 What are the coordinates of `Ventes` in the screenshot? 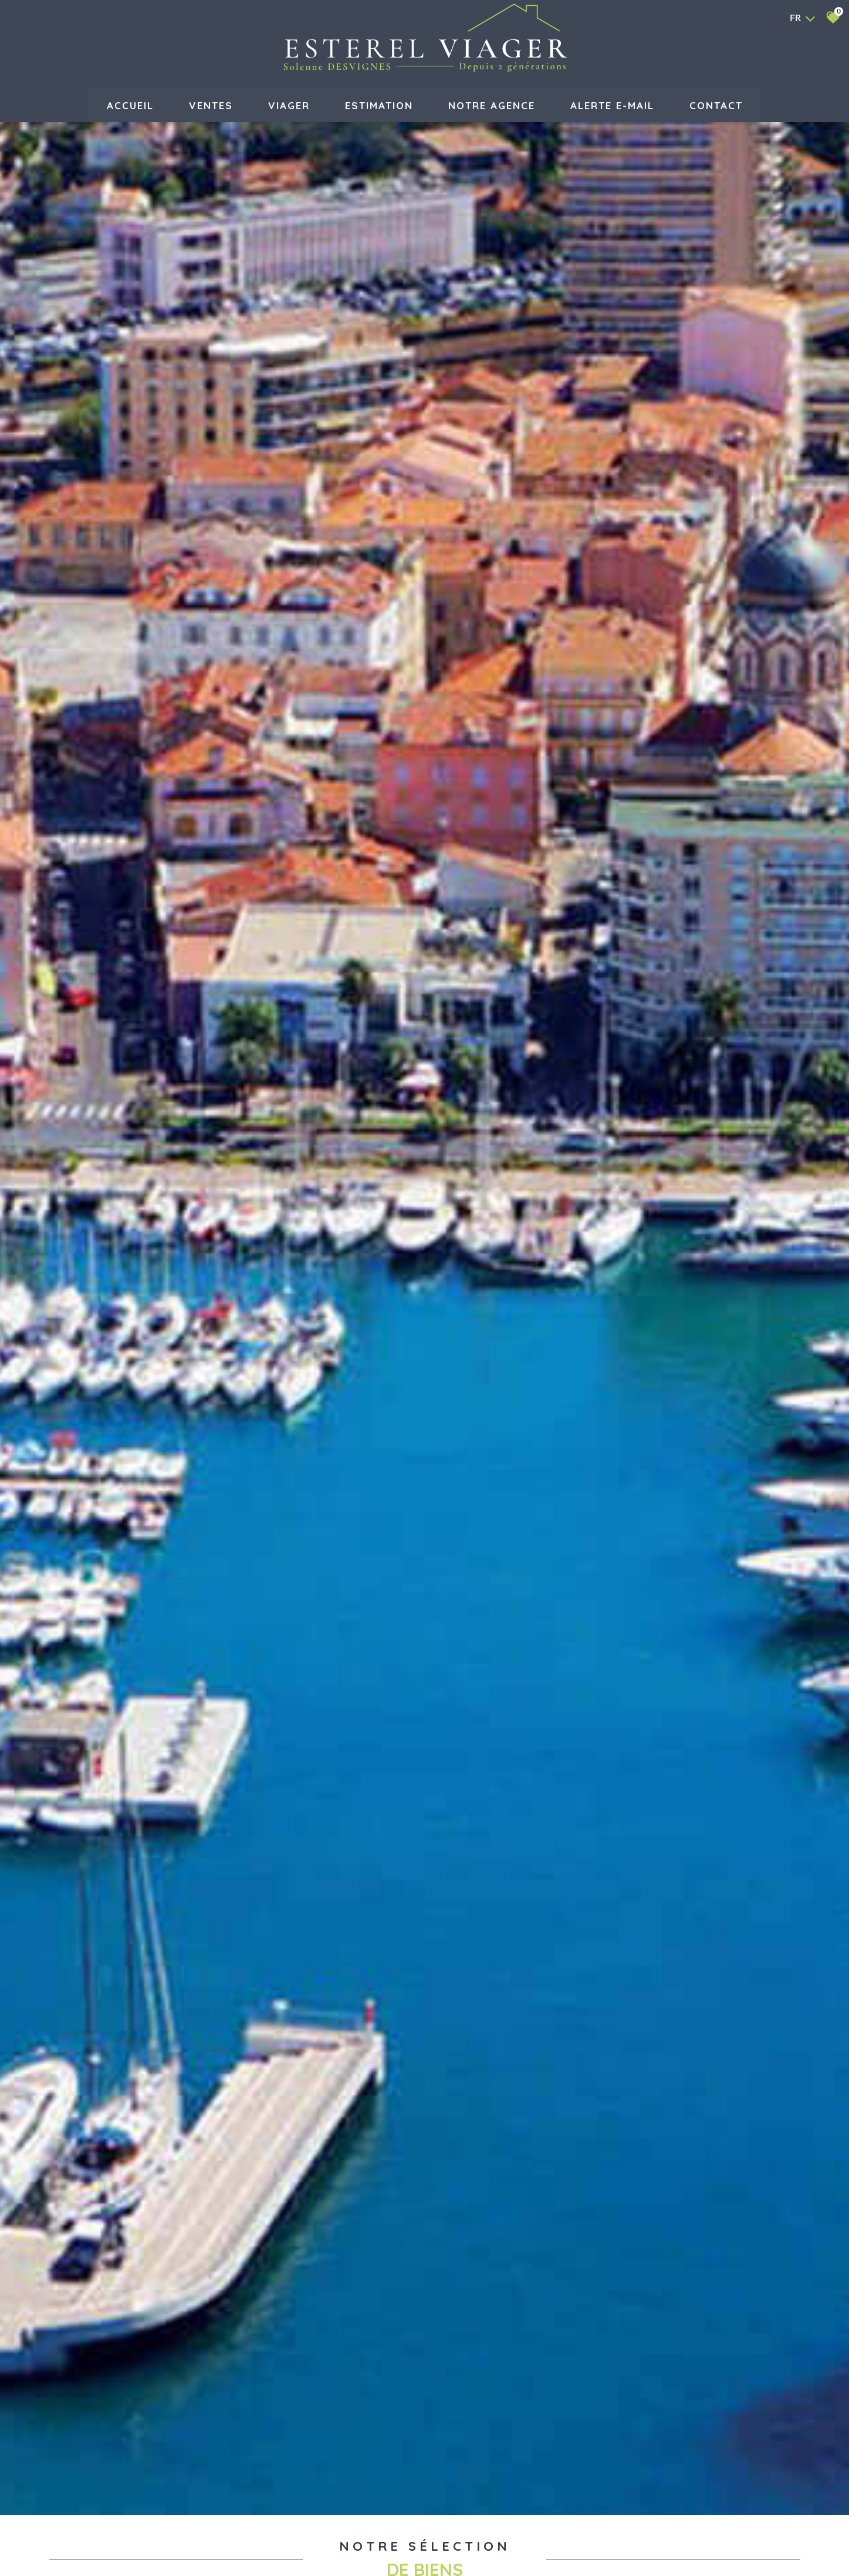 It's located at (211, 103).